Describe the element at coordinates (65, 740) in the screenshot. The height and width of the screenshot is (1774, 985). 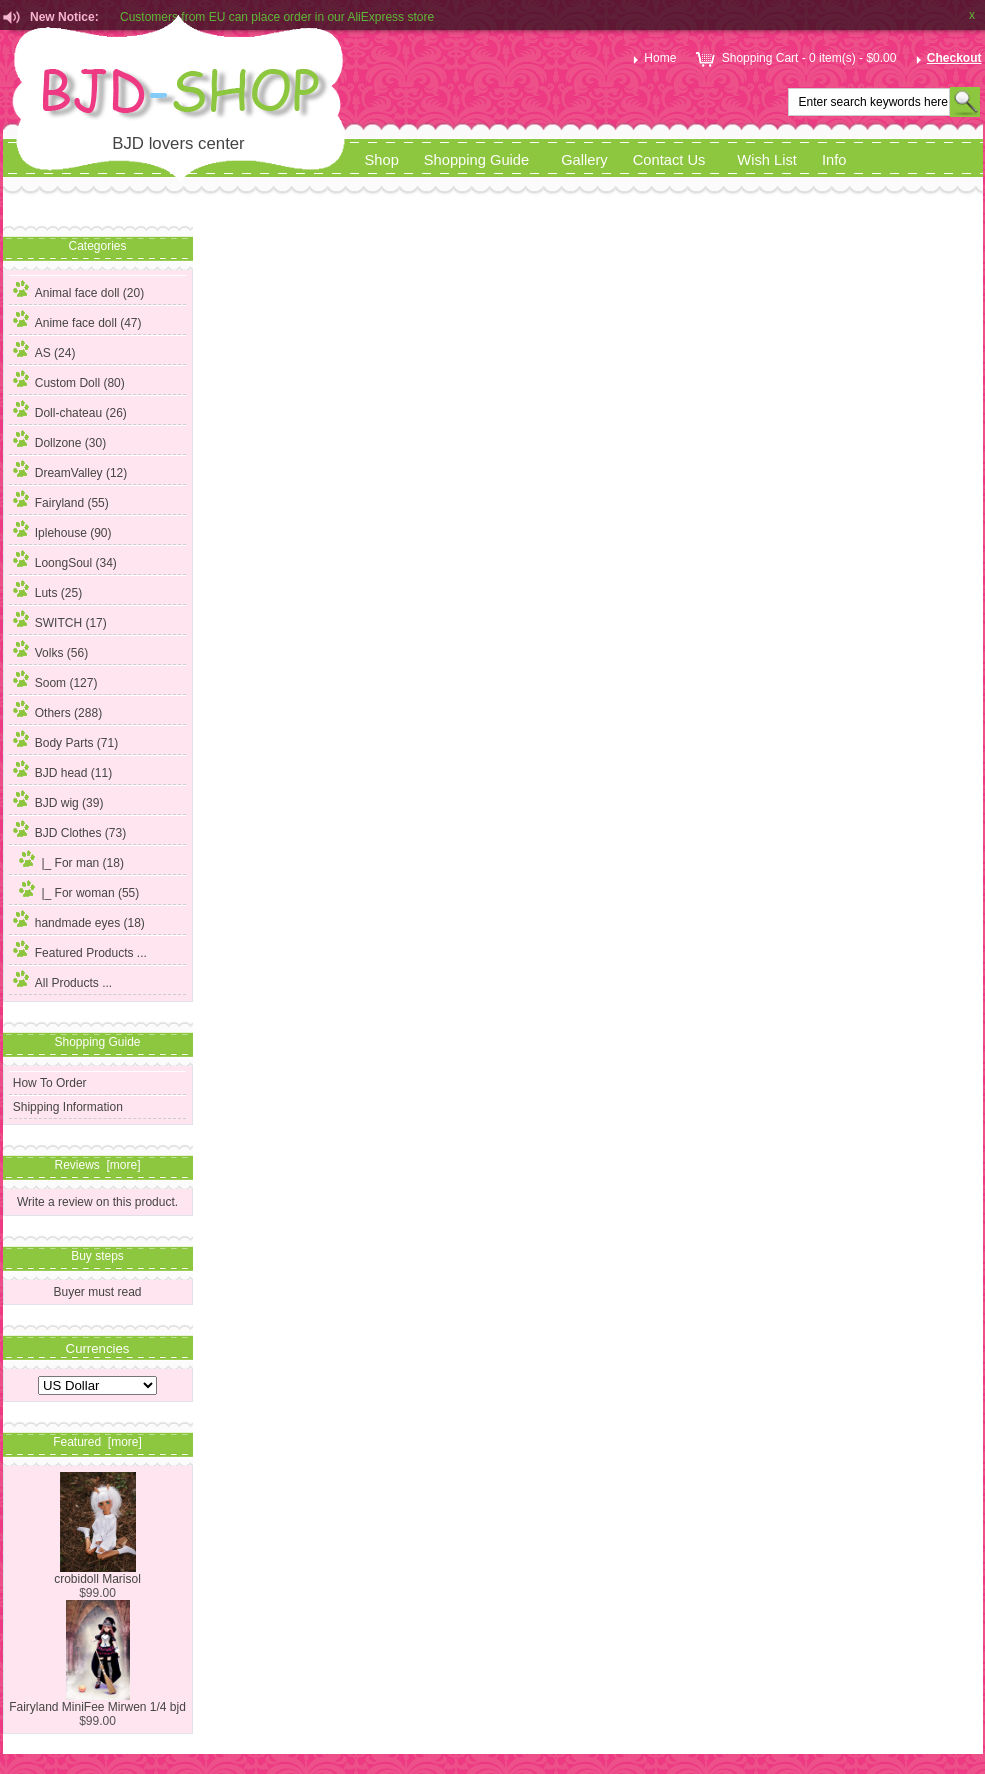
I see `Body Parts (71)` at that location.